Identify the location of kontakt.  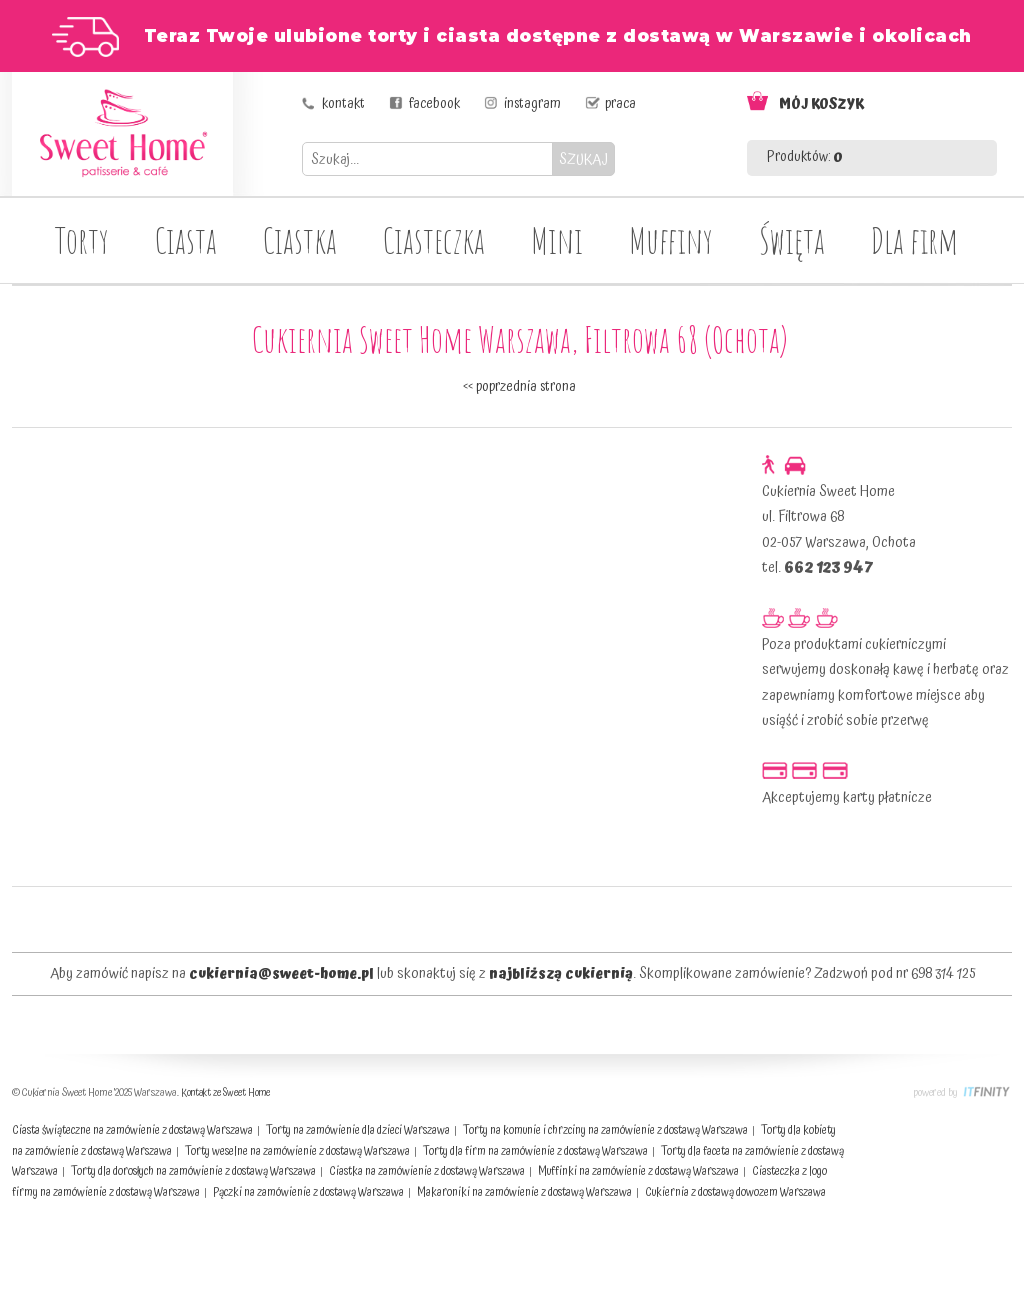
(343, 104).